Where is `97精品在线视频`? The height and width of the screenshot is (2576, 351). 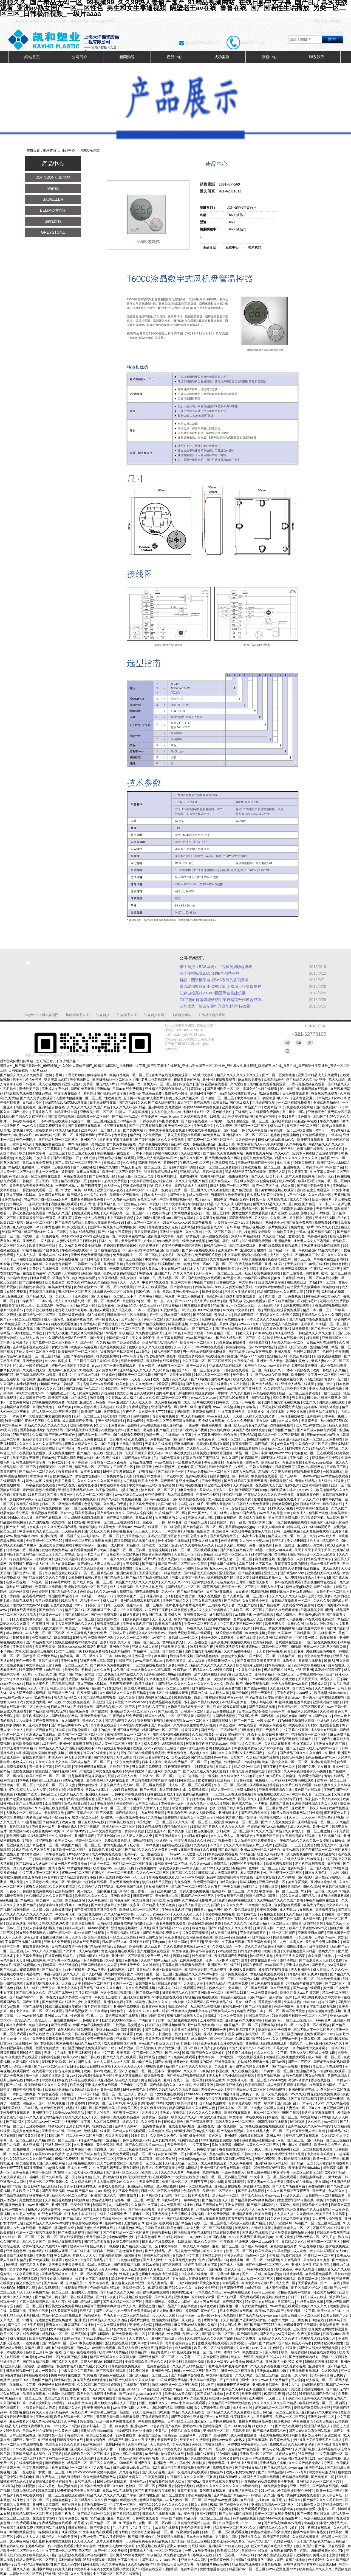 97精品在线视频 is located at coordinates (28, 1504).